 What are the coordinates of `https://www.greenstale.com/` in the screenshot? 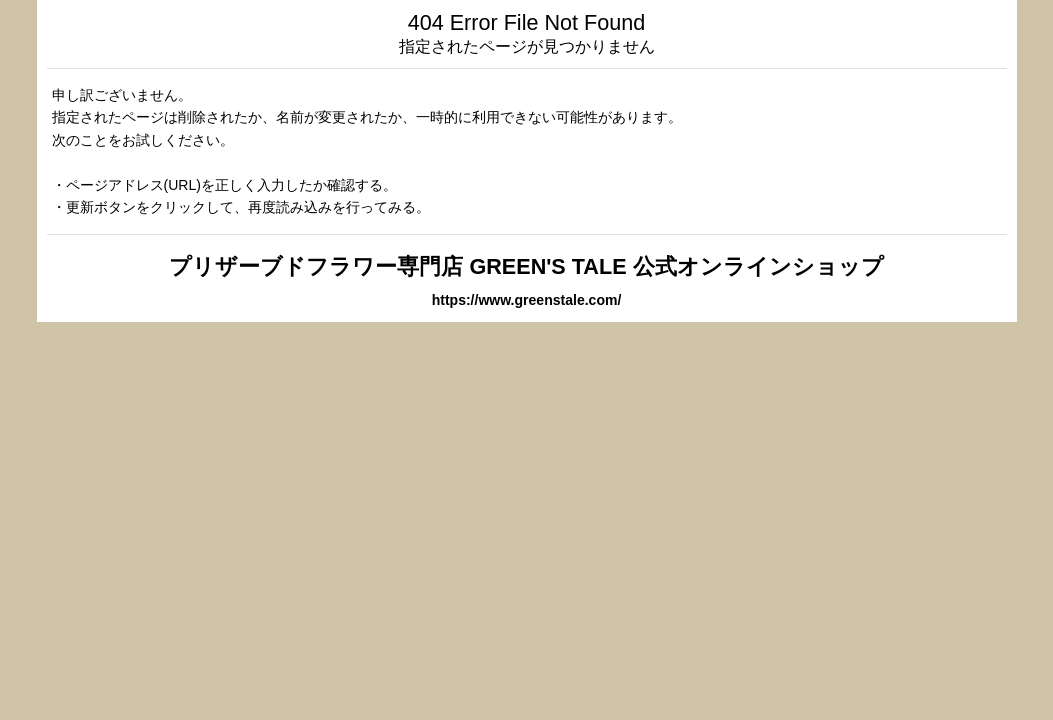 It's located at (527, 300).